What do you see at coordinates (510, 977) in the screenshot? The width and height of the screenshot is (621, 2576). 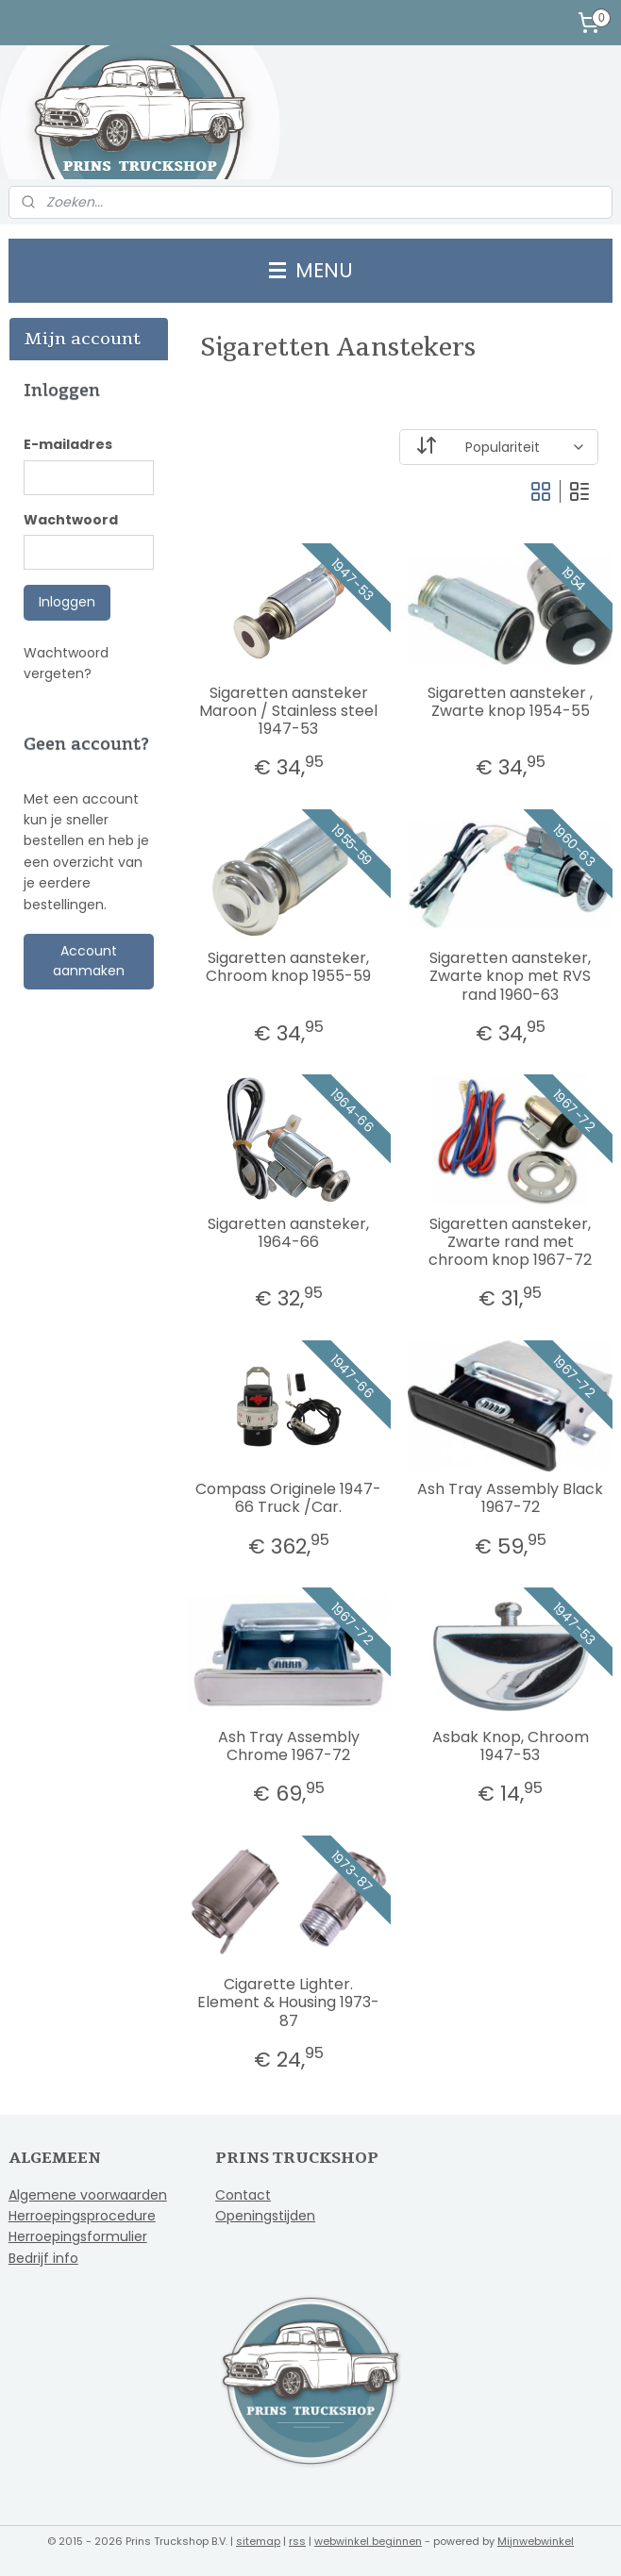 I see `Sigaretten aansteker, Zwarte knop met RVS rand 1960-63` at bounding box center [510, 977].